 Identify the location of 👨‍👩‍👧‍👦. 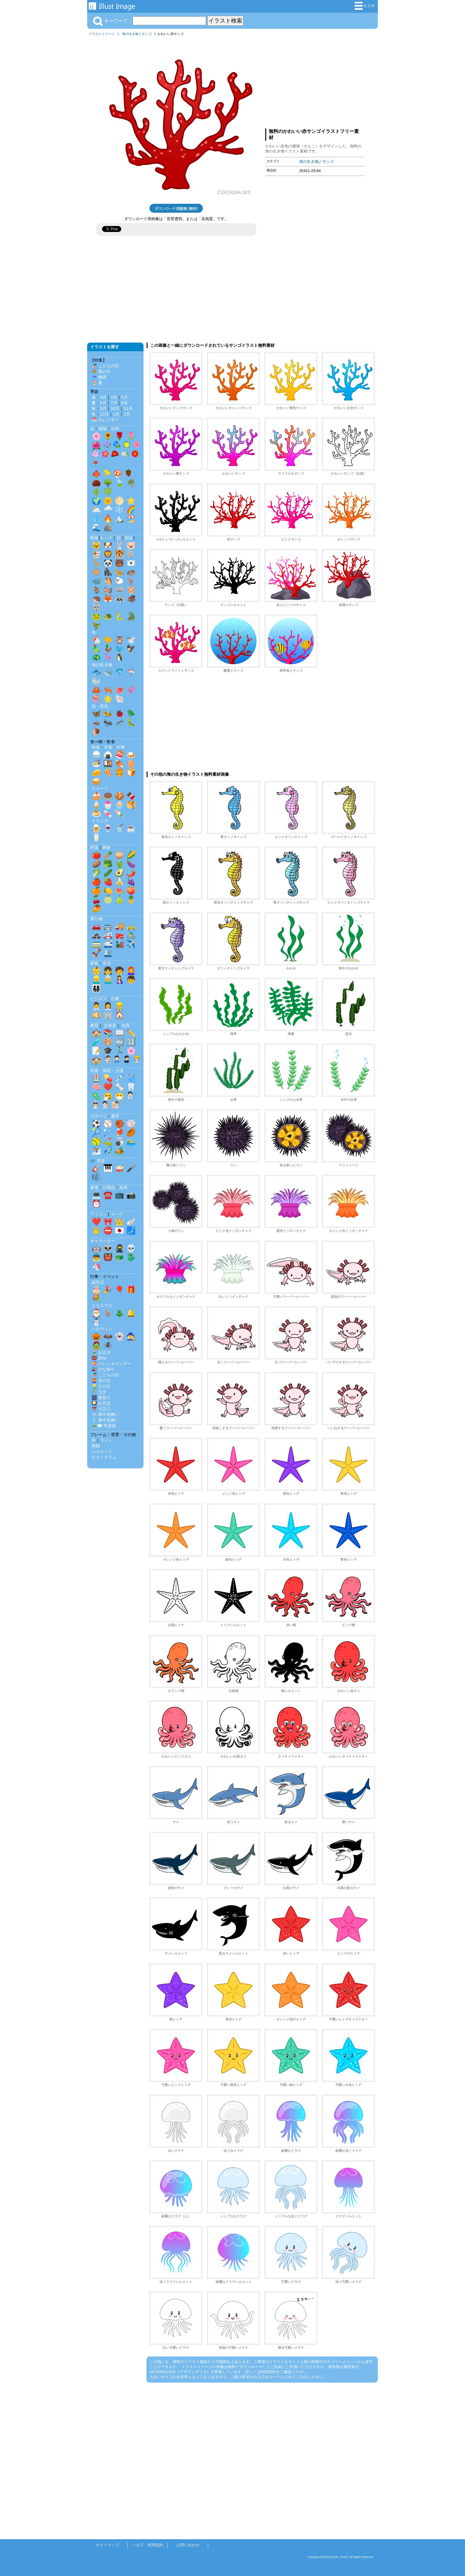
(96, 988).